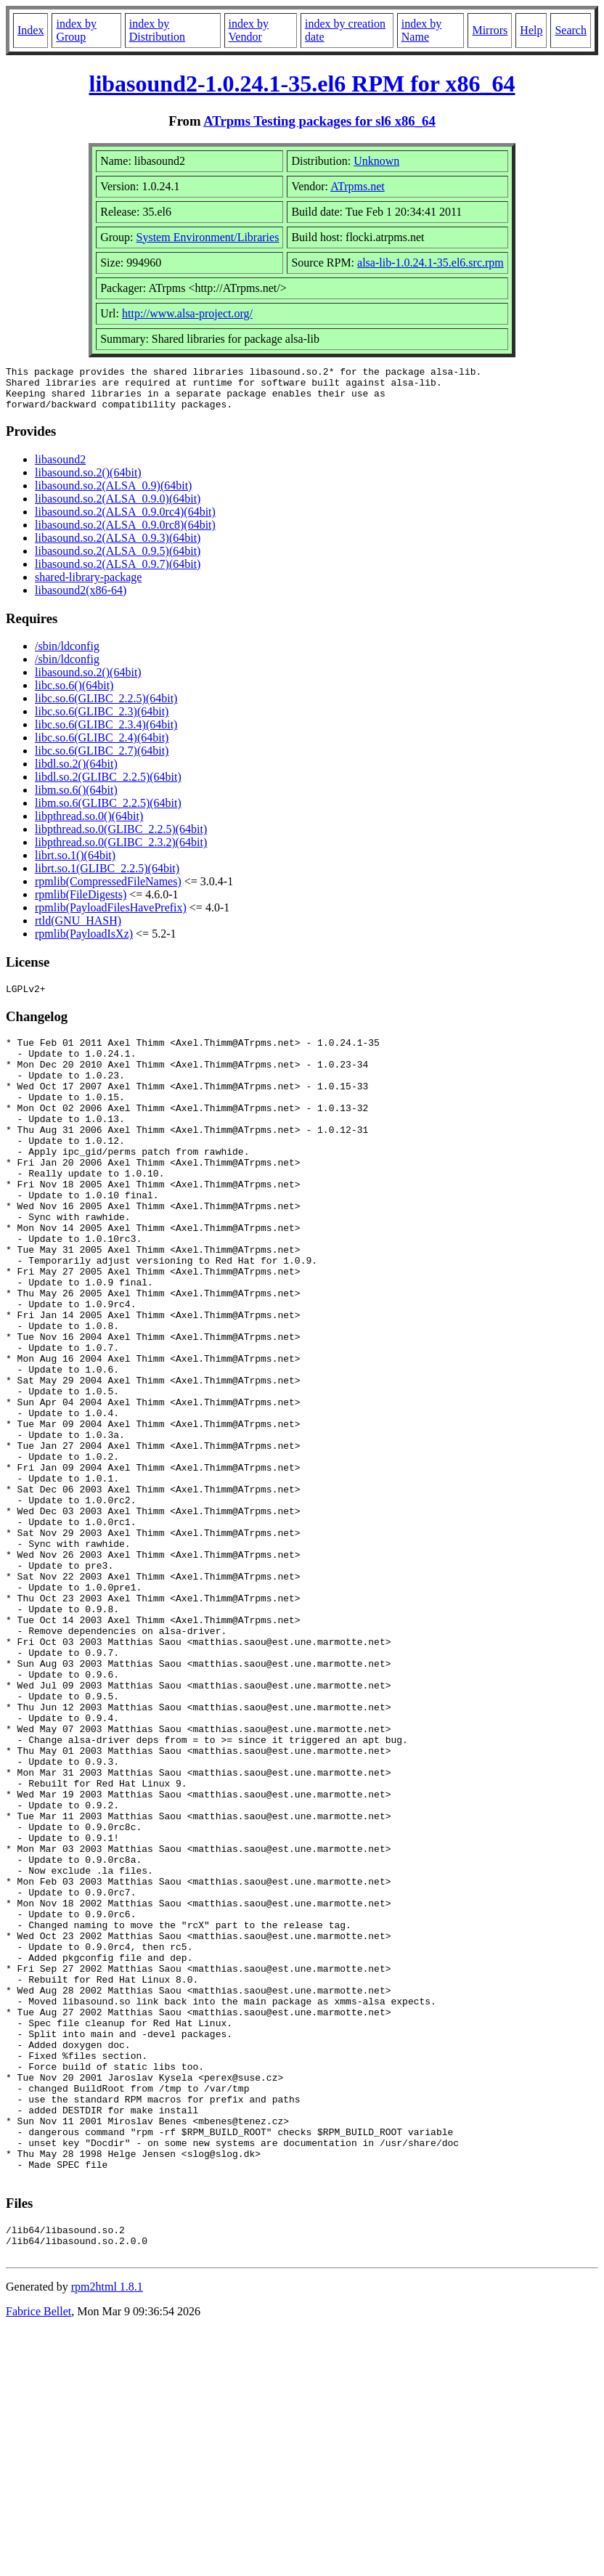 This screenshot has height=2576, width=604. I want to click on index by Name, so click(421, 30).